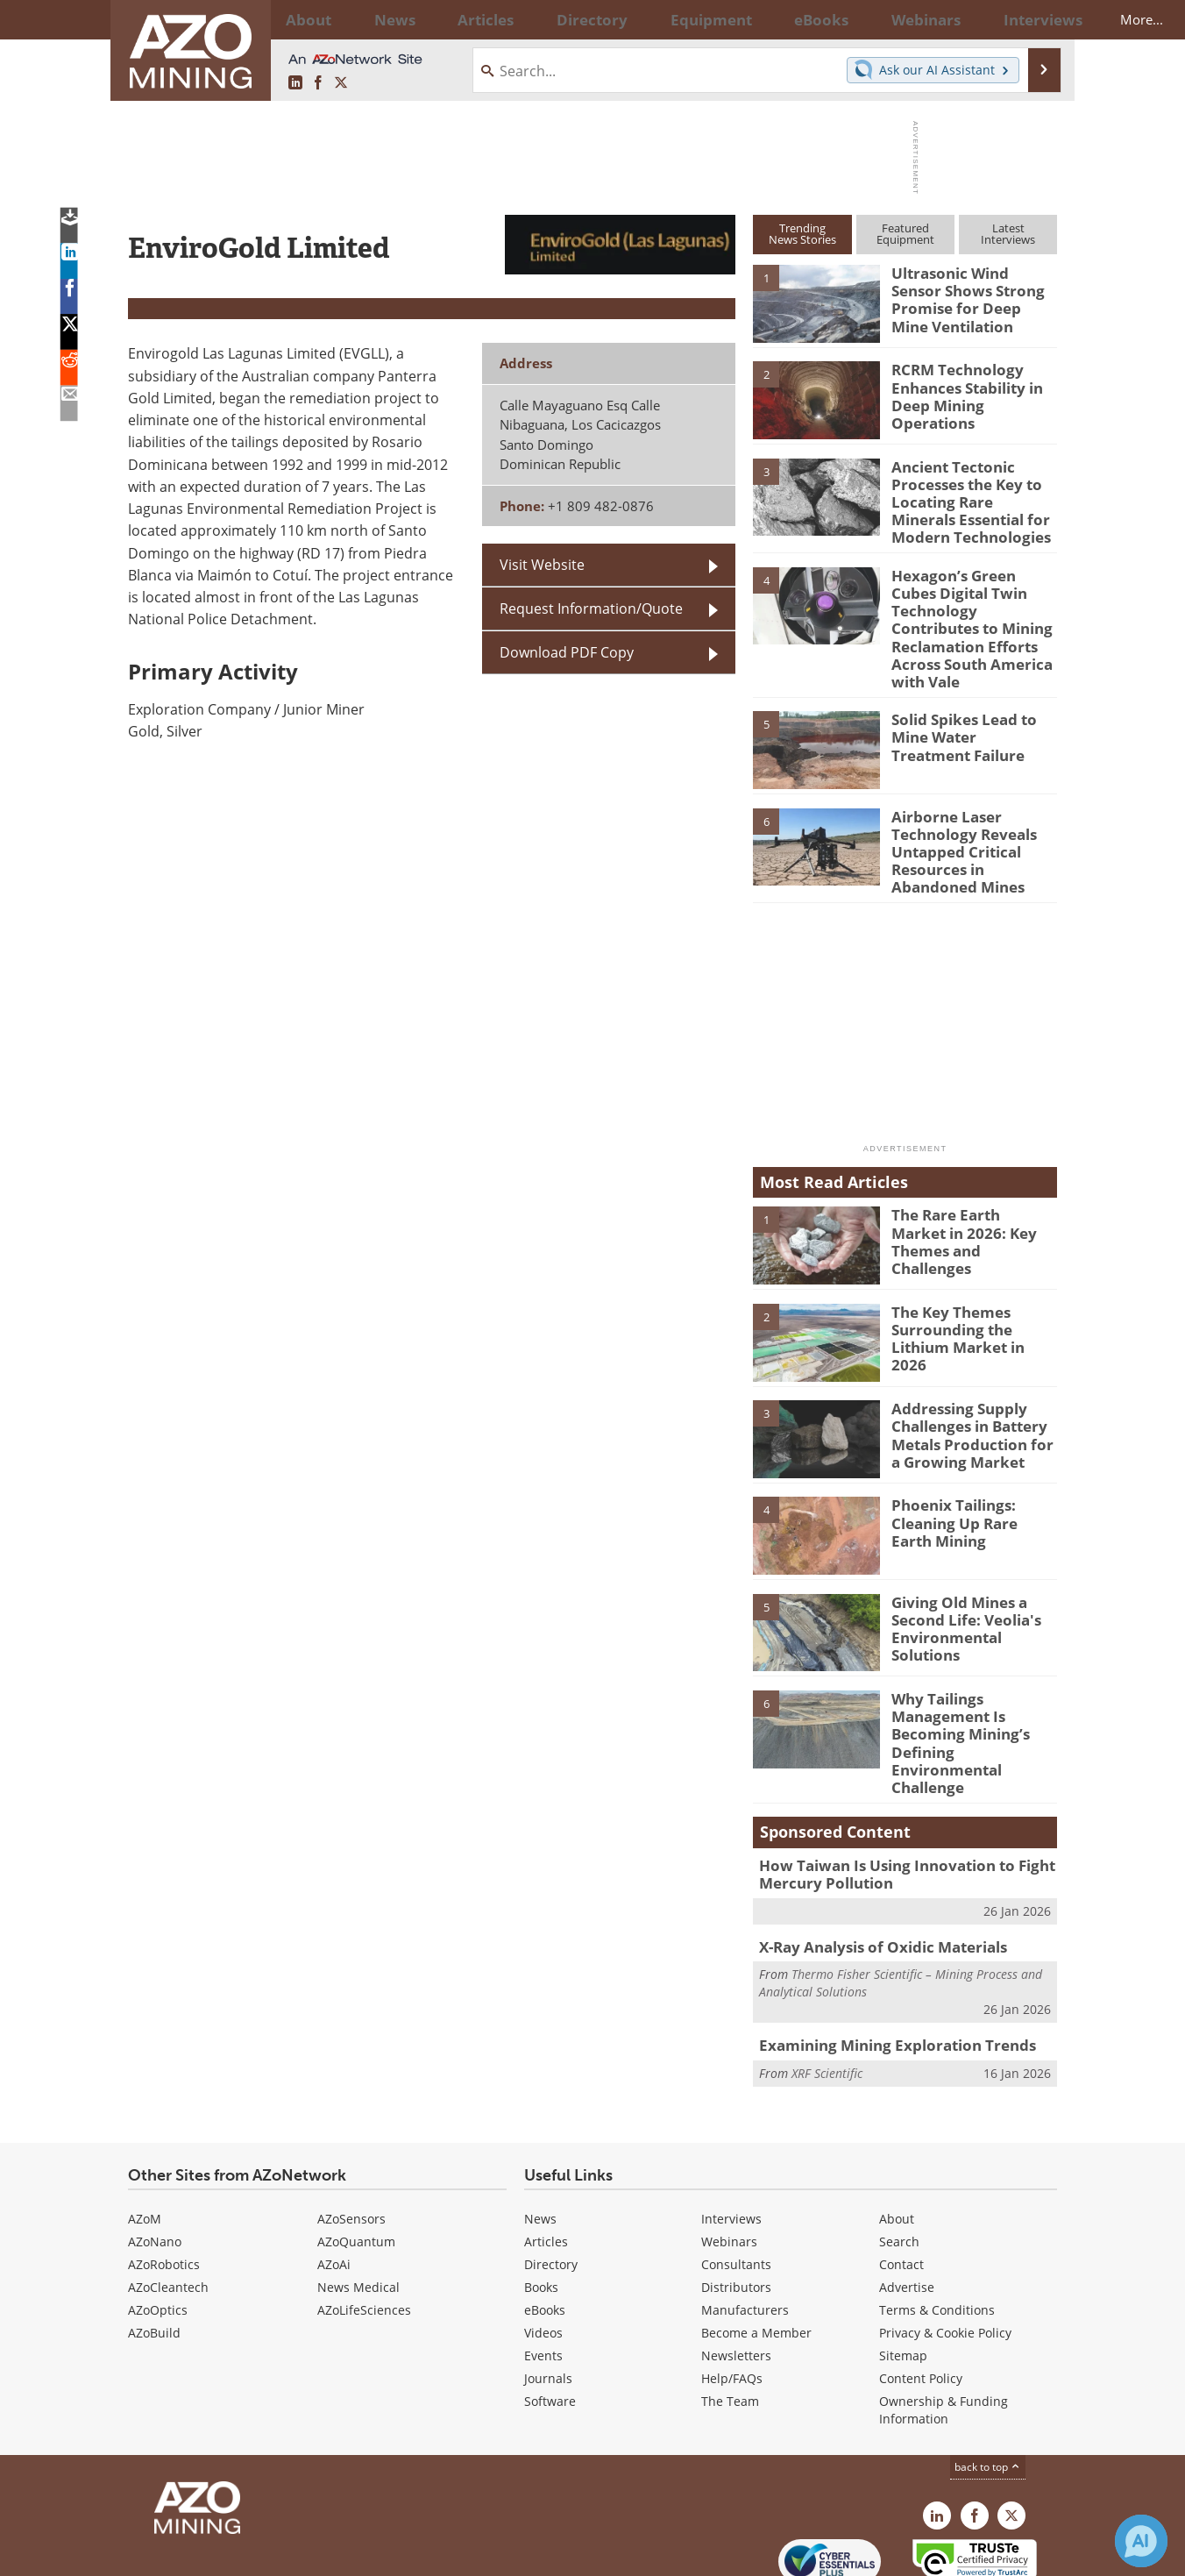 Image resolution: width=1185 pixels, height=2576 pixels. I want to click on The Rare Earth Market in 2026: Key Themes and Challenges, so click(973, 1181).